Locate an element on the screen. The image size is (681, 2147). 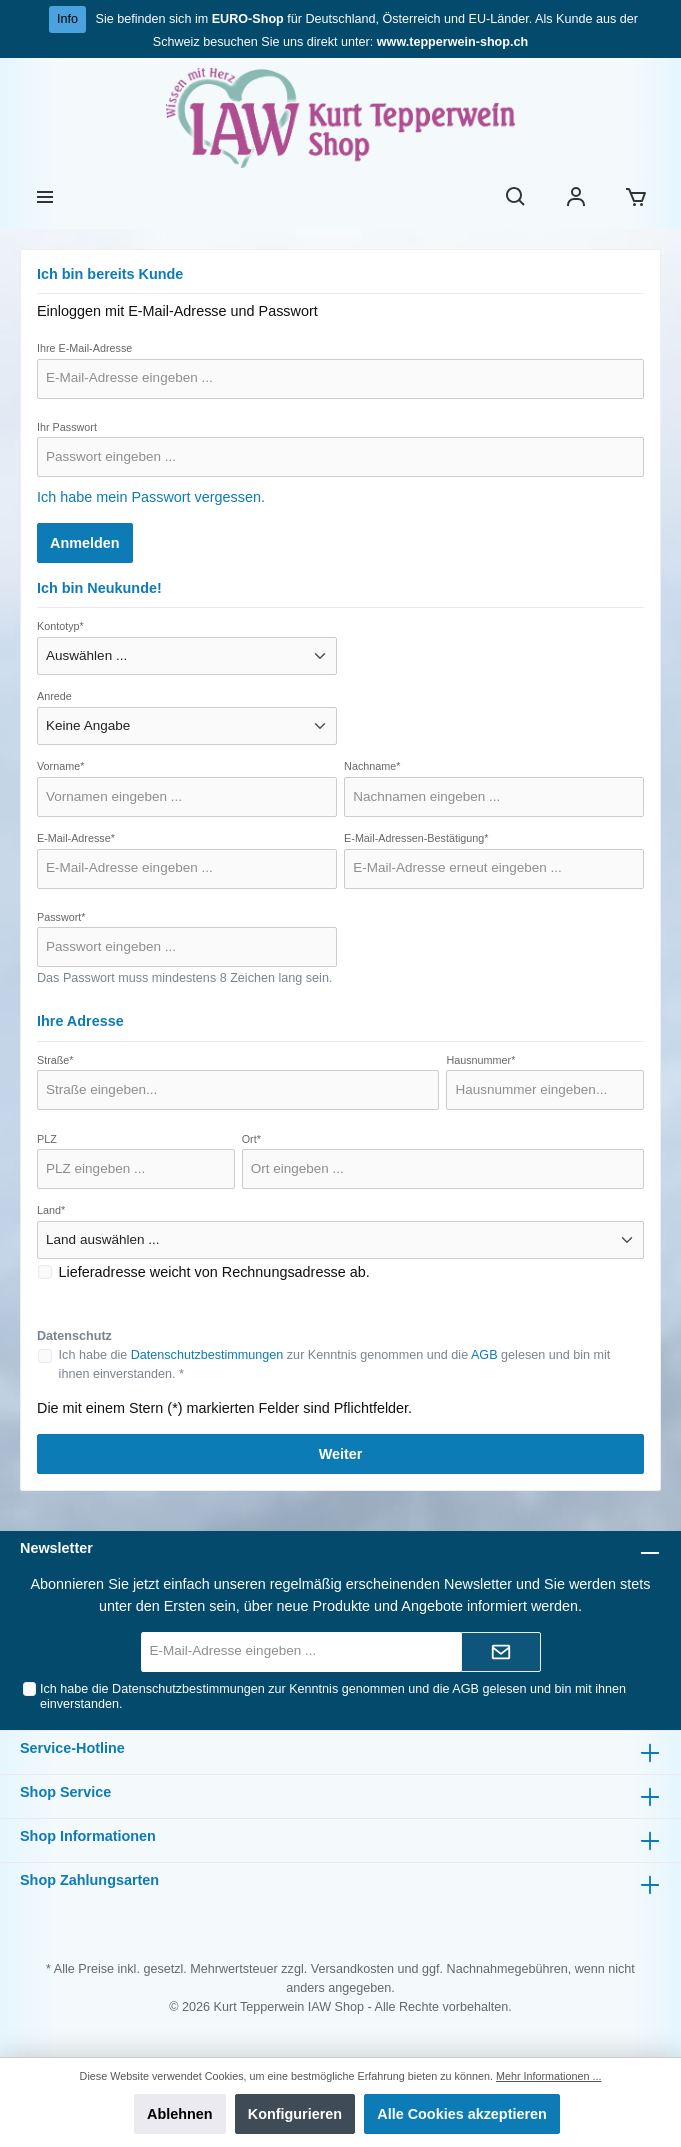
Land* is located at coordinates (51, 1210).